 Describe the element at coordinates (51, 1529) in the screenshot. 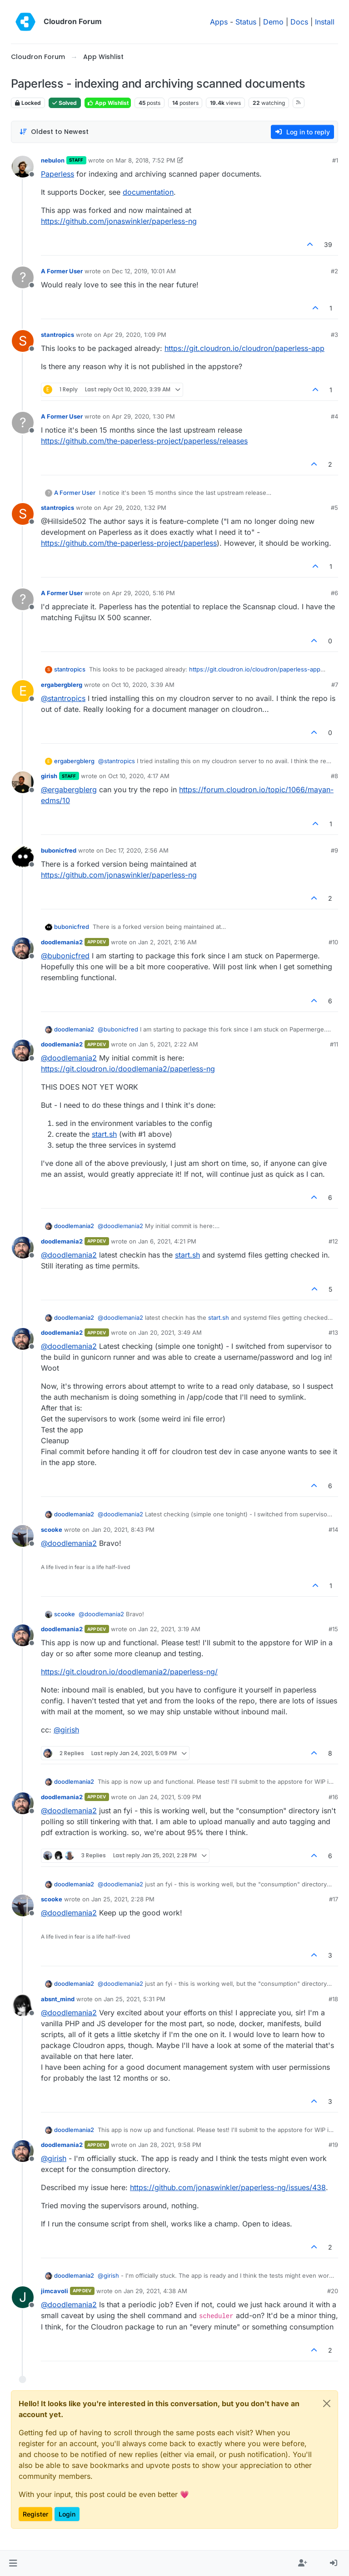

I see `scooke` at that location.